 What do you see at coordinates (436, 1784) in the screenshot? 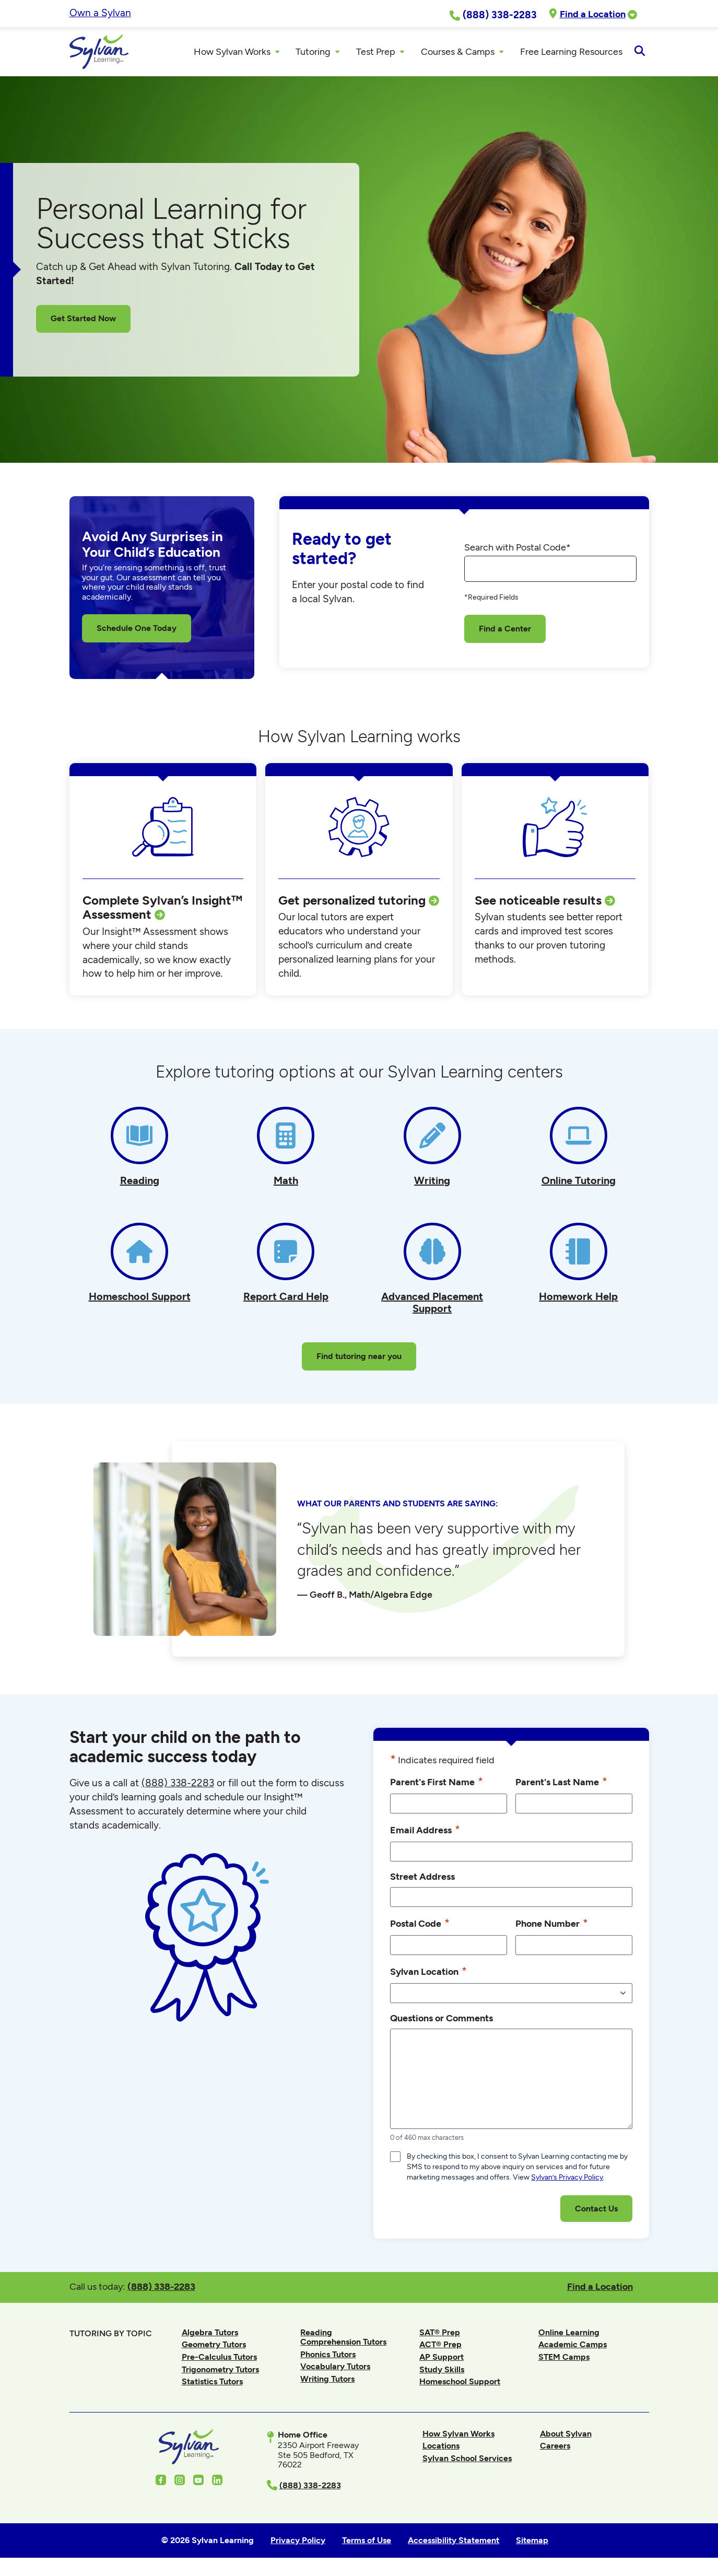
I see `Parent's First Name` at bounding box center [436, 1784].